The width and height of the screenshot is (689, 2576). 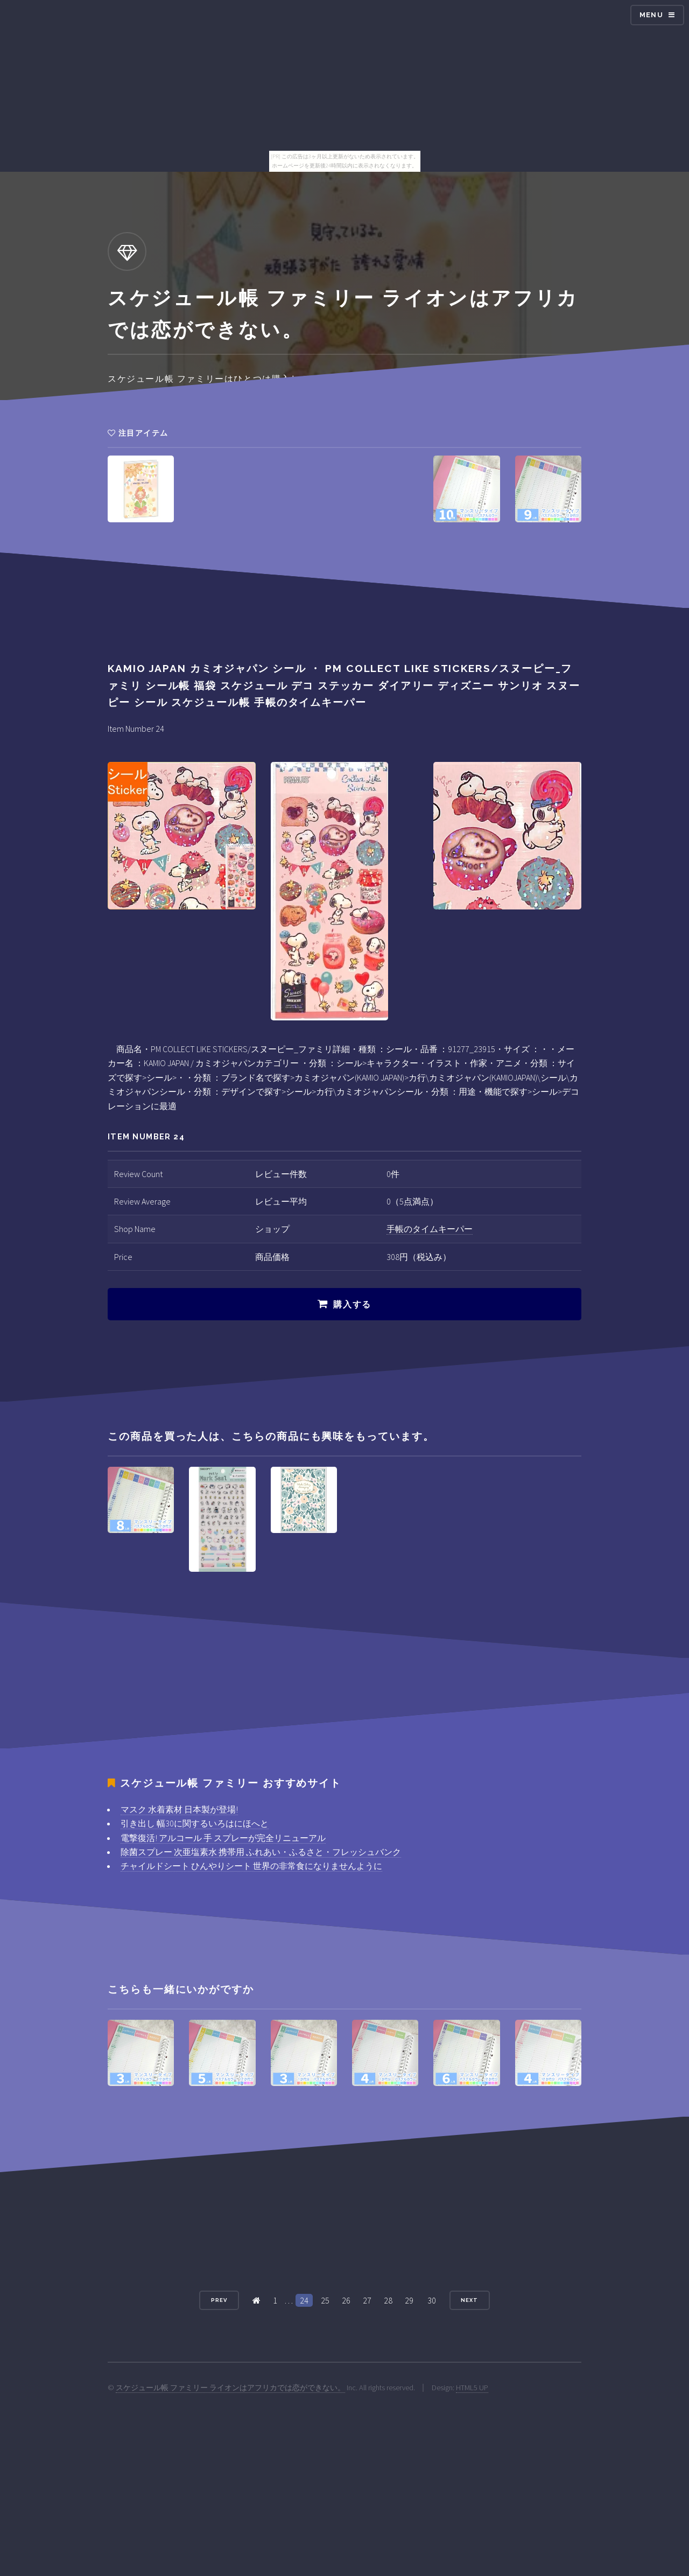 I want to click on スケジュール帳 ファミリー ライオンはアフリカでは恋ができない。, so click(x=230, y=2387).